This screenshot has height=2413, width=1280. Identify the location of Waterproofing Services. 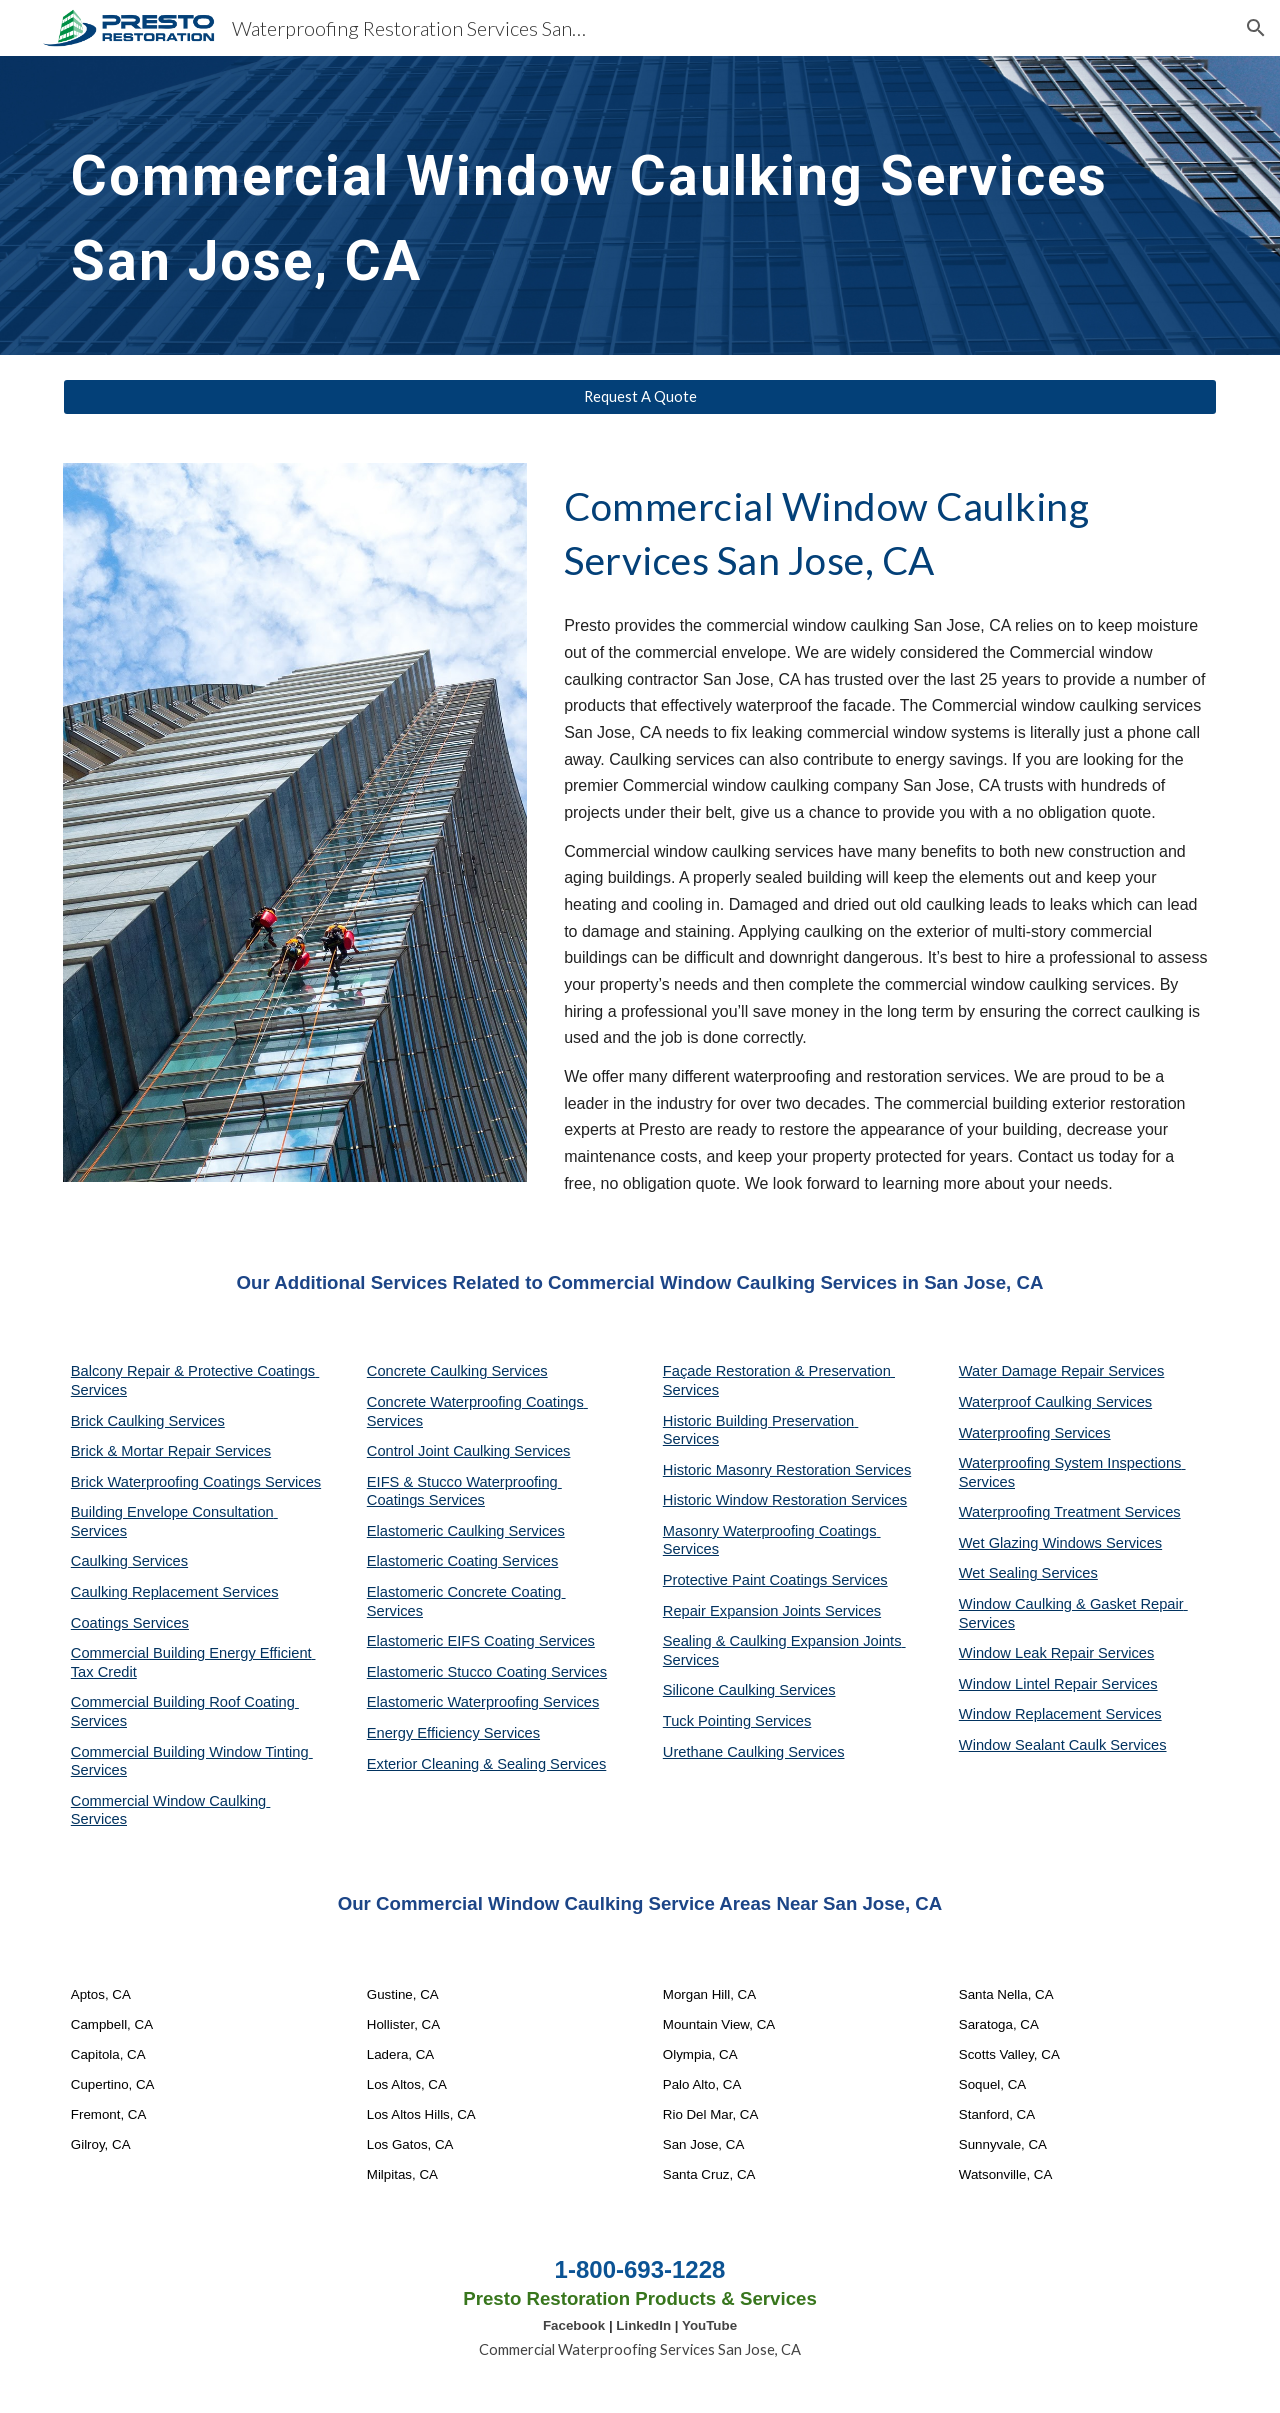
(1035, 1433).